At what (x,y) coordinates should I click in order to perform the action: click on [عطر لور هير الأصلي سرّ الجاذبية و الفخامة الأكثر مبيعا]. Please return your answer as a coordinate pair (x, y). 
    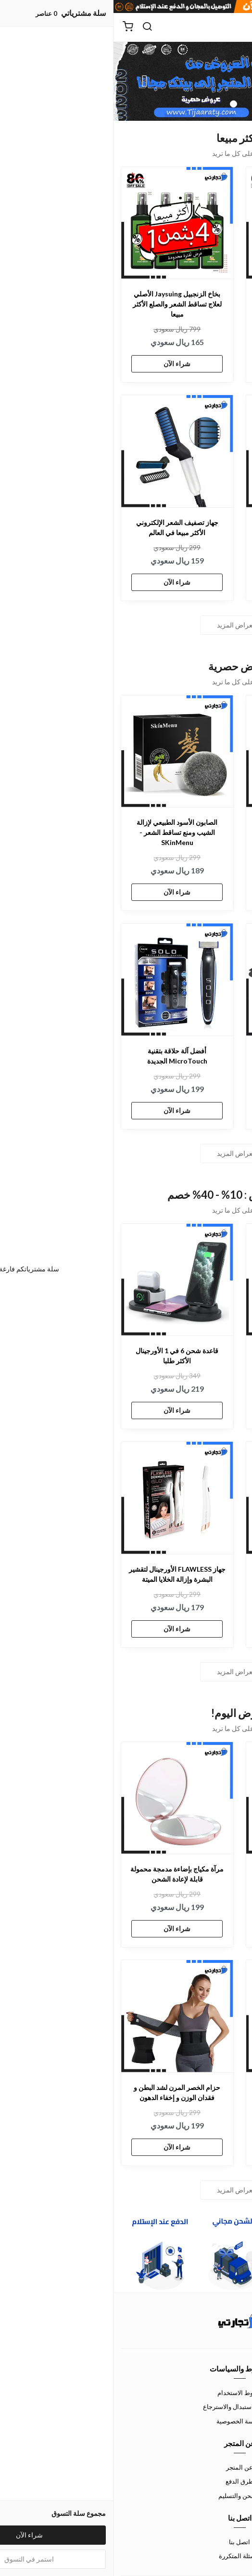
    Looking at the image, I should click on (189, 223).